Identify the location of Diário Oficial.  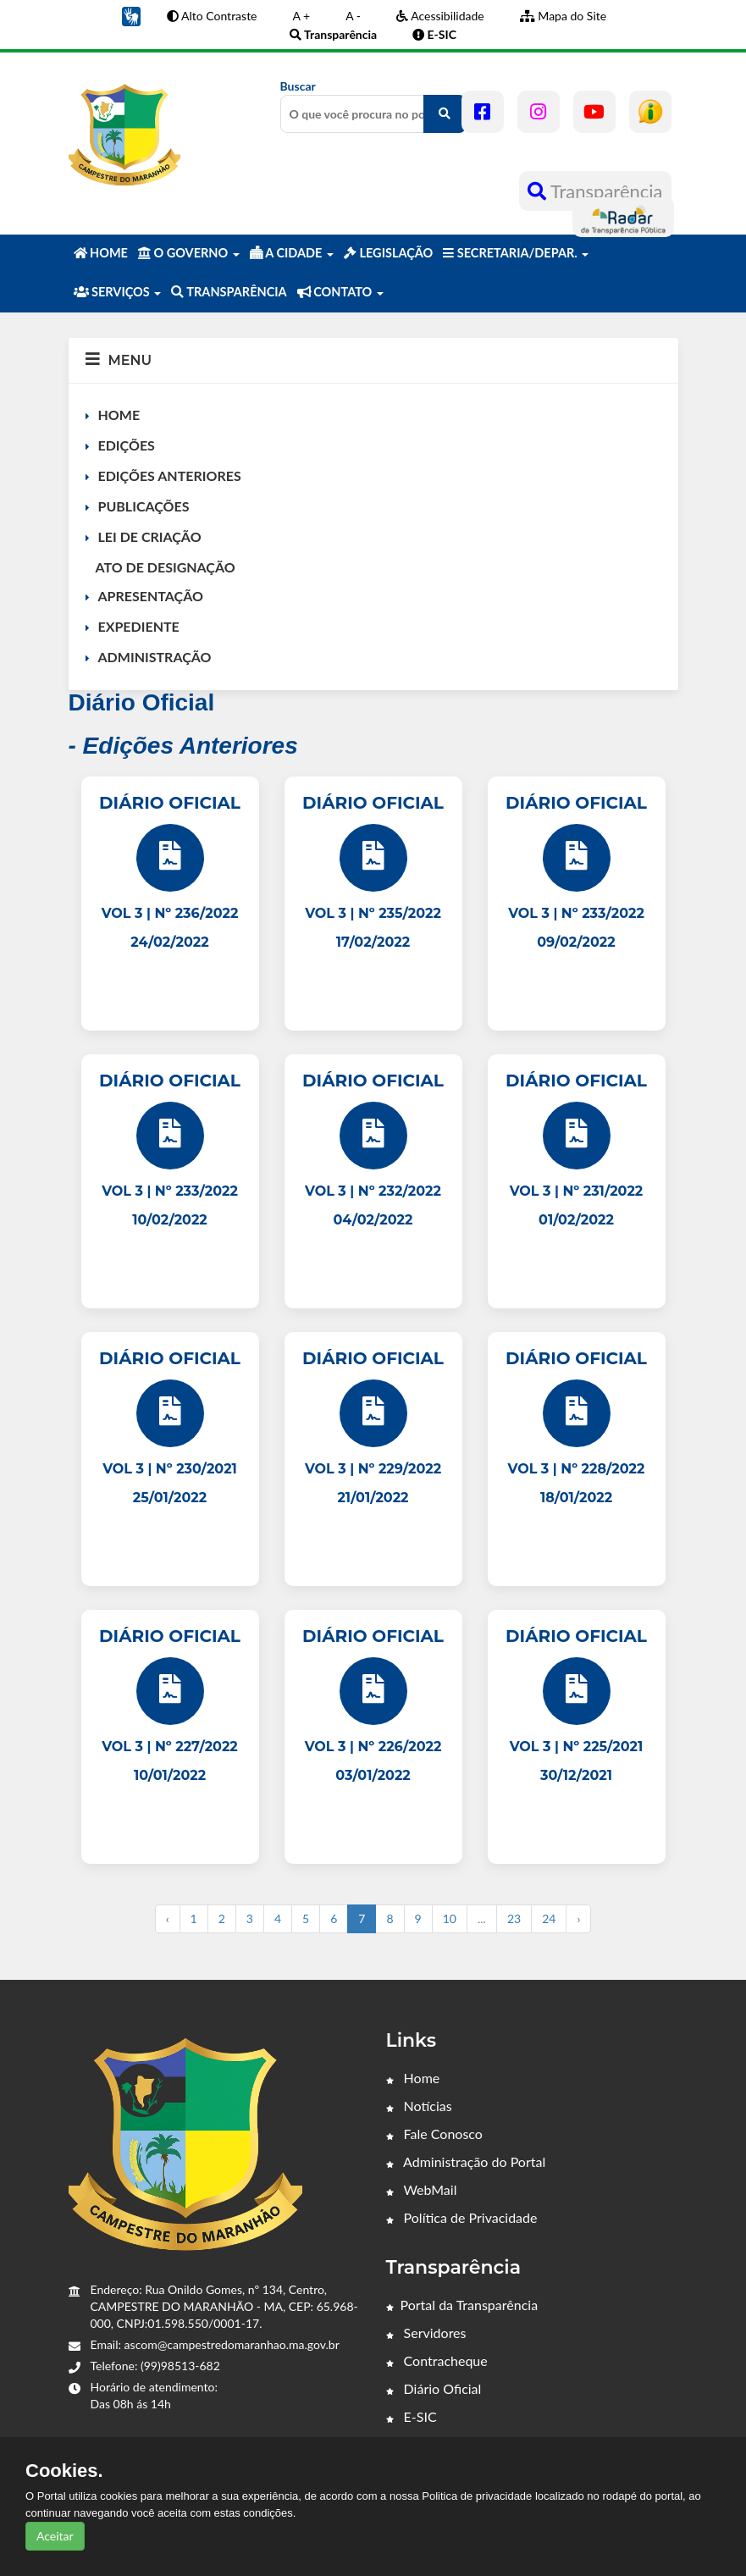
(434, 2388).